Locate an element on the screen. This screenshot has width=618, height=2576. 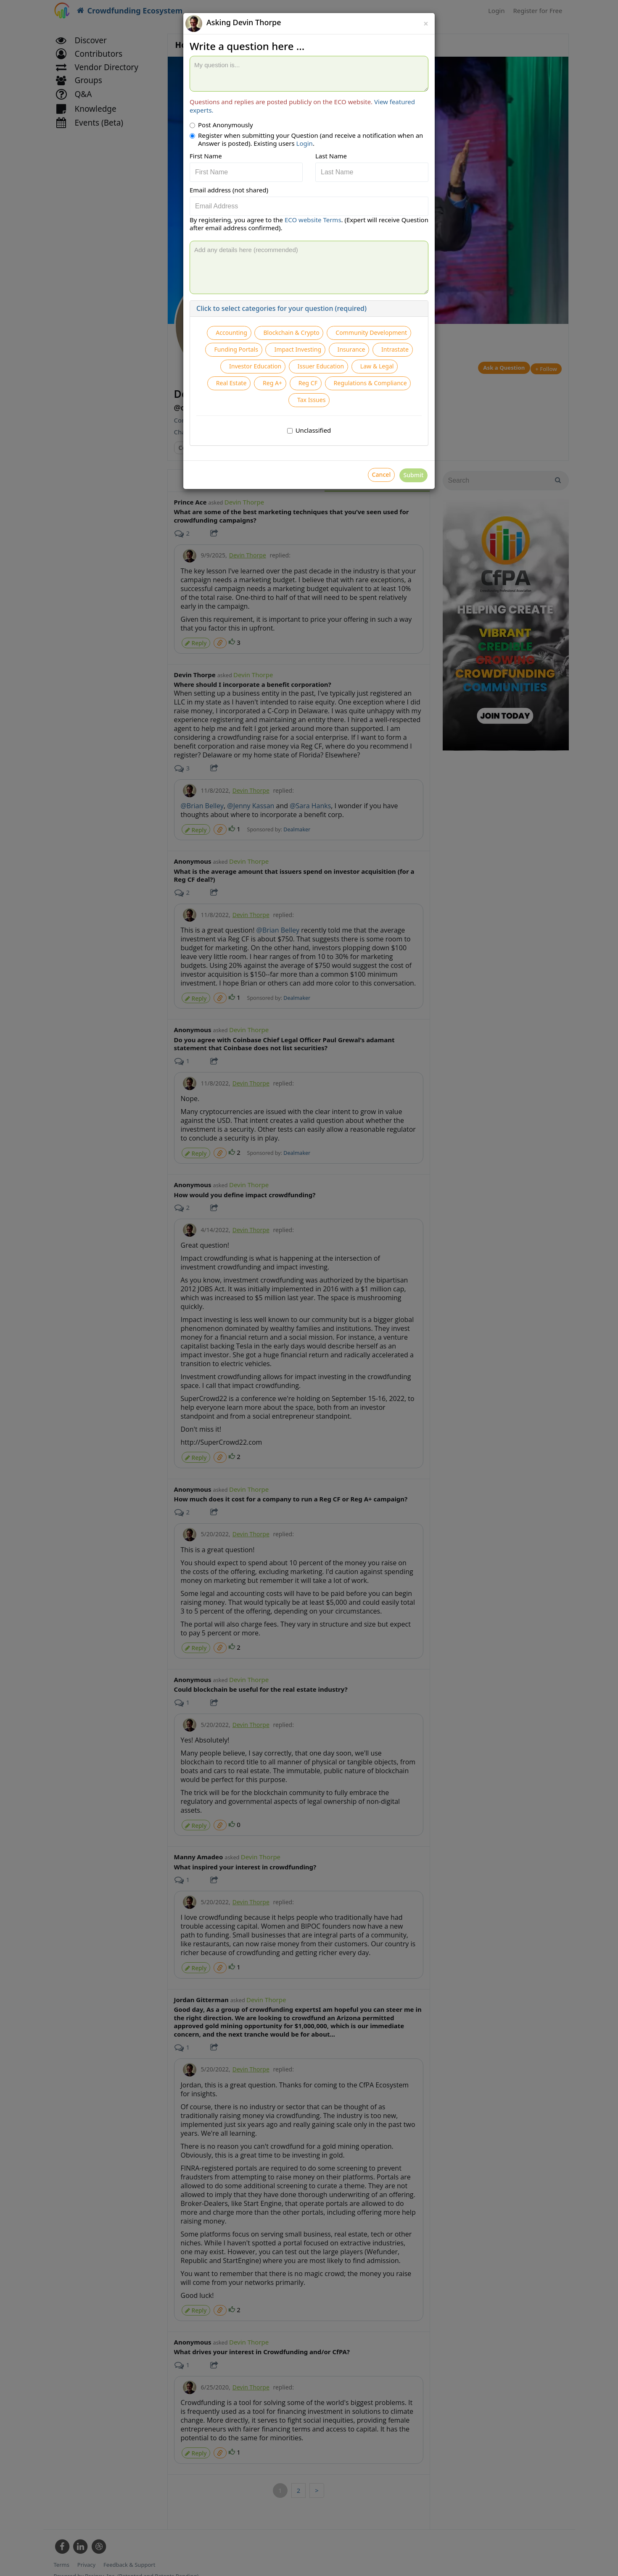
Post Anonymously is located at coordinates (221, 125).